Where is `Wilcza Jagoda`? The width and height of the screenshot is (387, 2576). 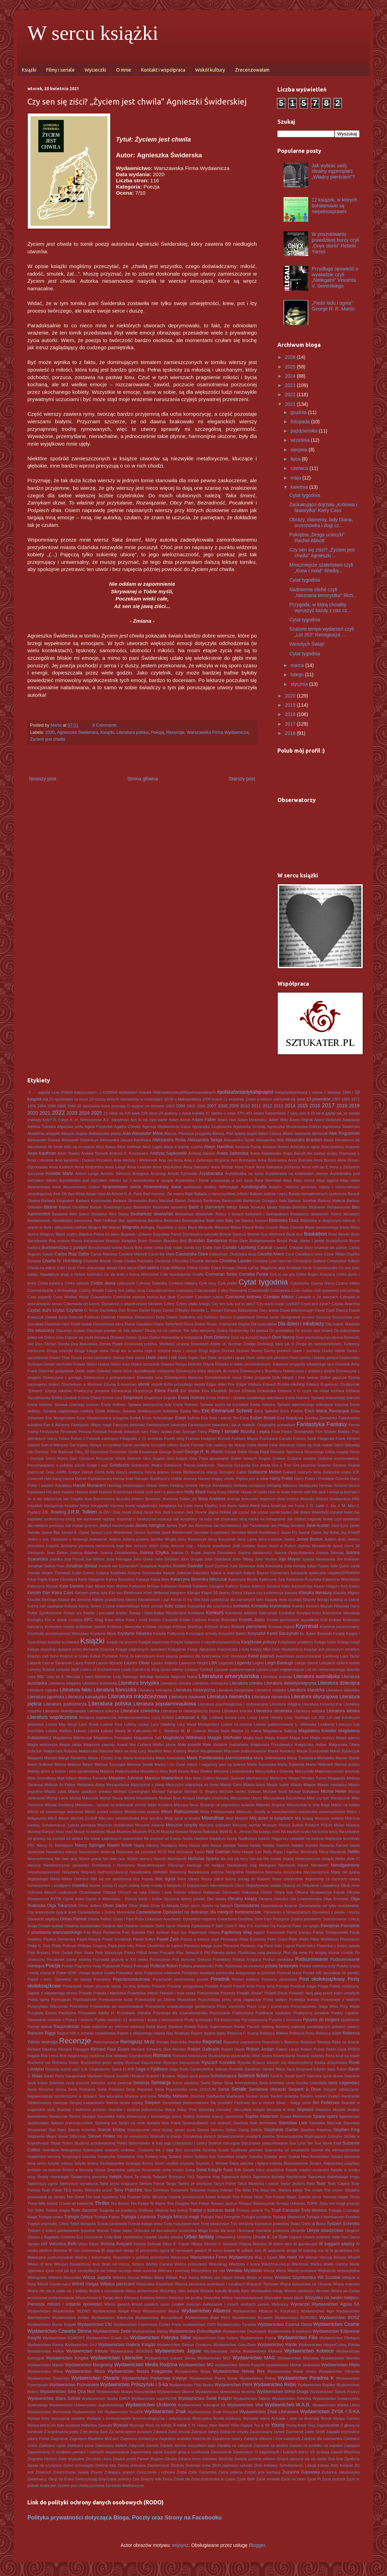
Wilcza Jagoda is located at coordinates (97, 2277).